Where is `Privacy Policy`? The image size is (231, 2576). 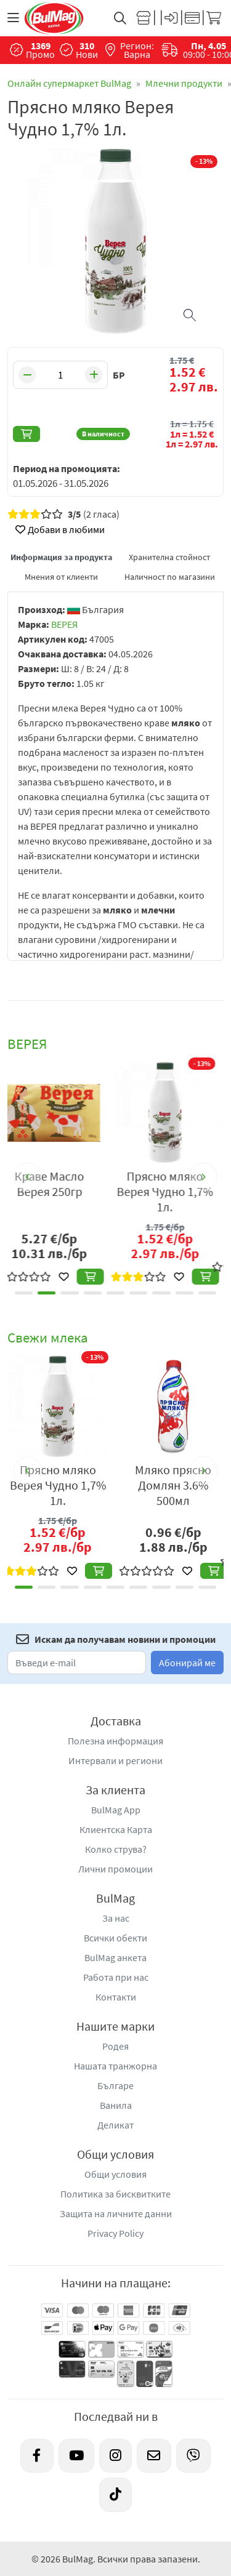 Privacy Policy is located at coordinates (115, 2233).